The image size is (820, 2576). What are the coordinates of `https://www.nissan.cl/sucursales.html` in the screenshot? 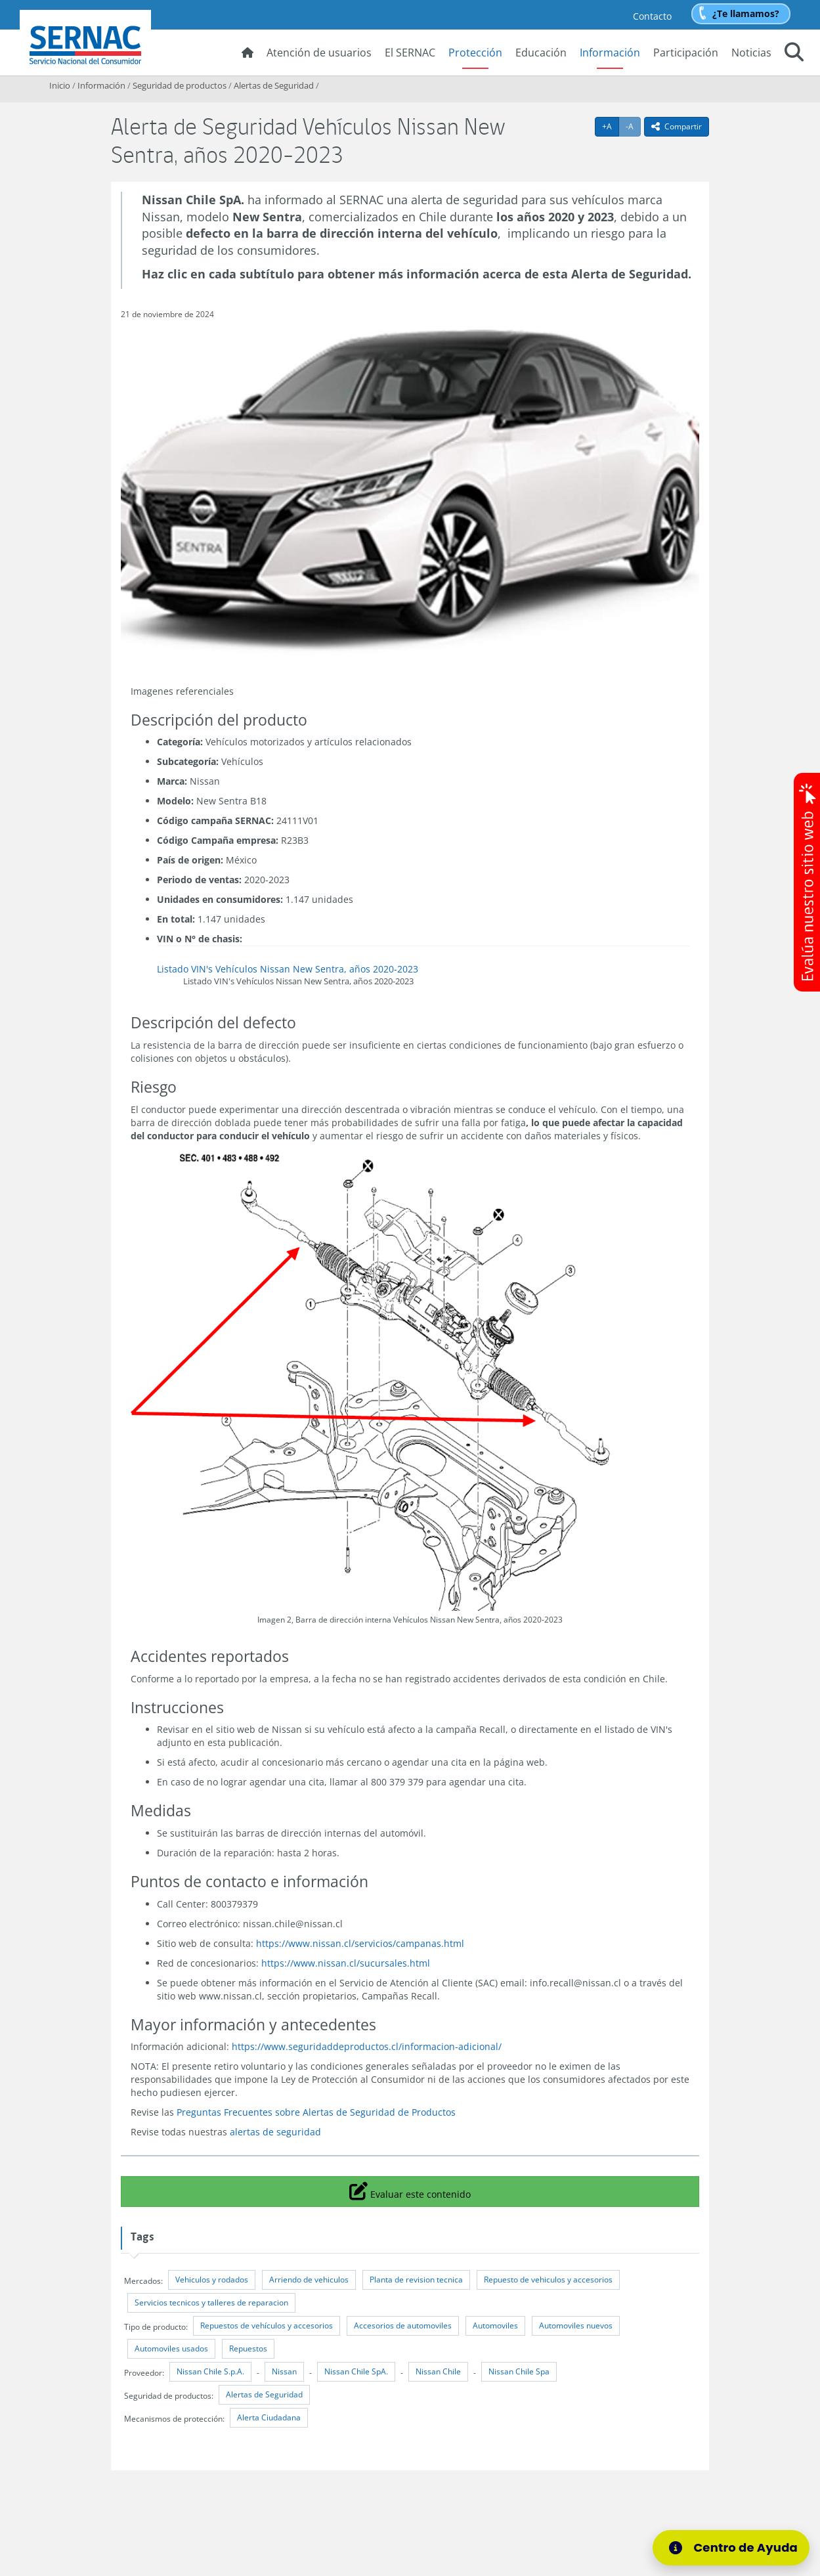 It's located at (345, 1963).